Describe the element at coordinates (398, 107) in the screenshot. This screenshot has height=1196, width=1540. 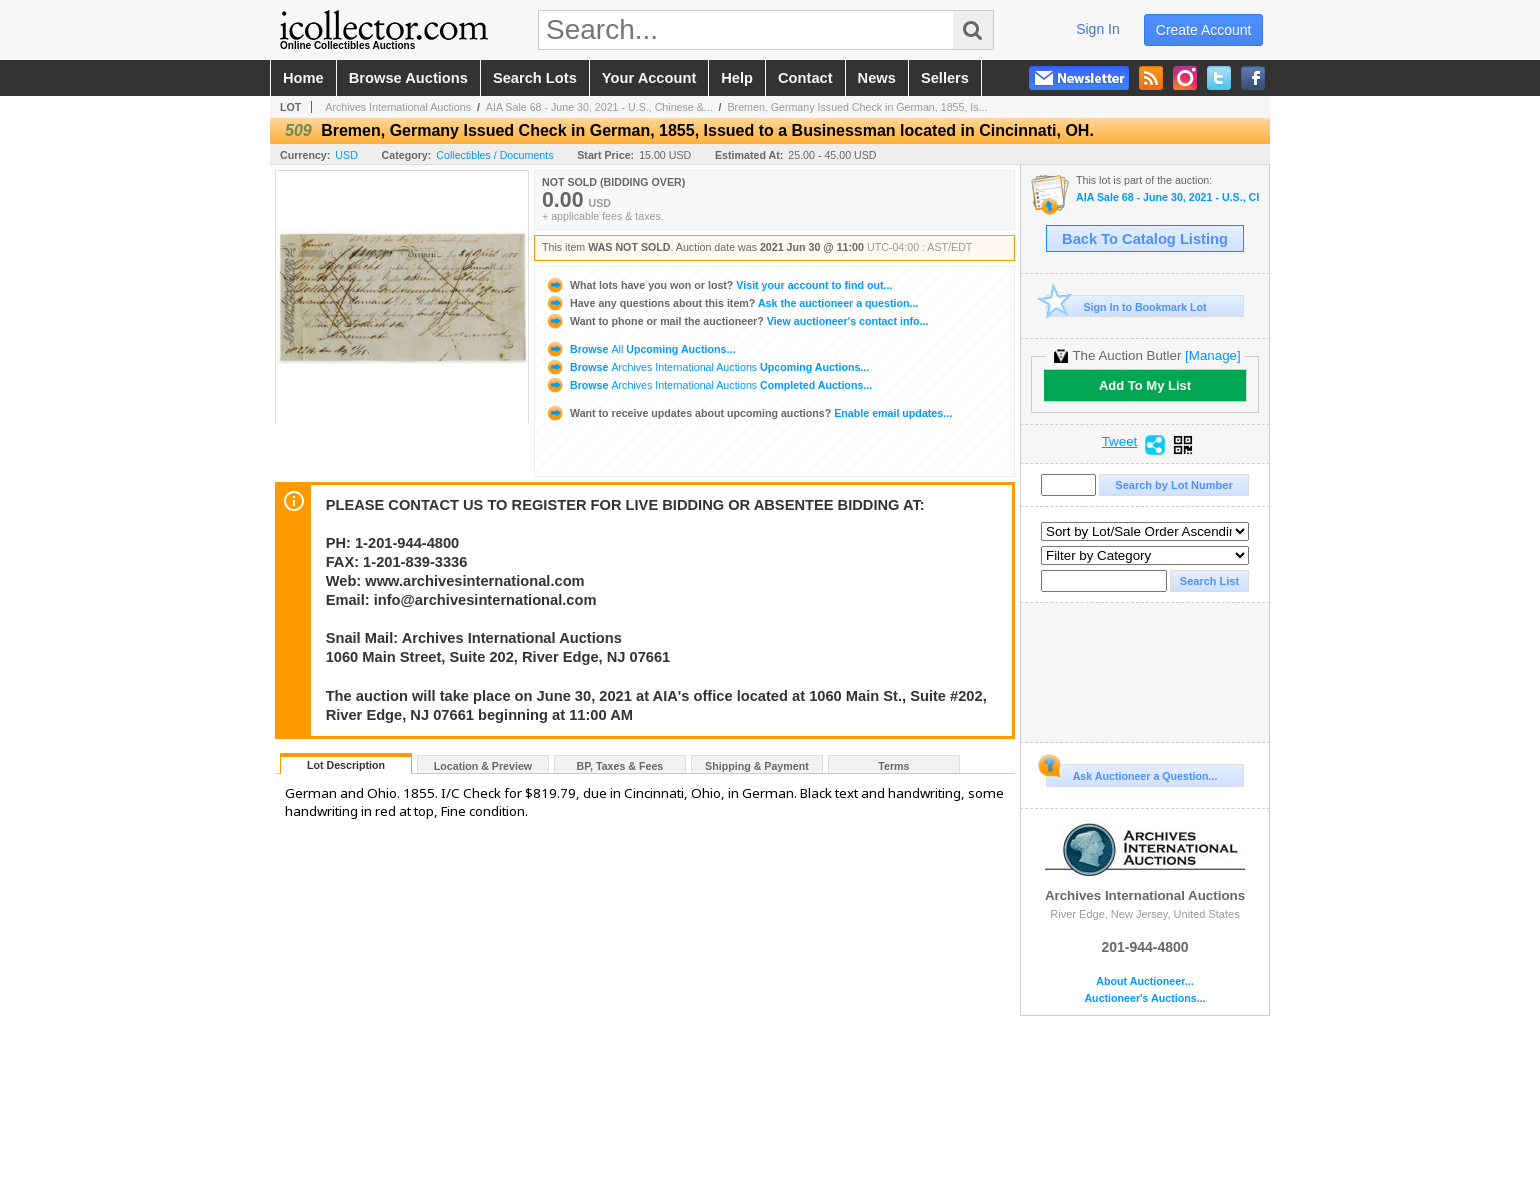
I see `Archives International Auctions` at that location.